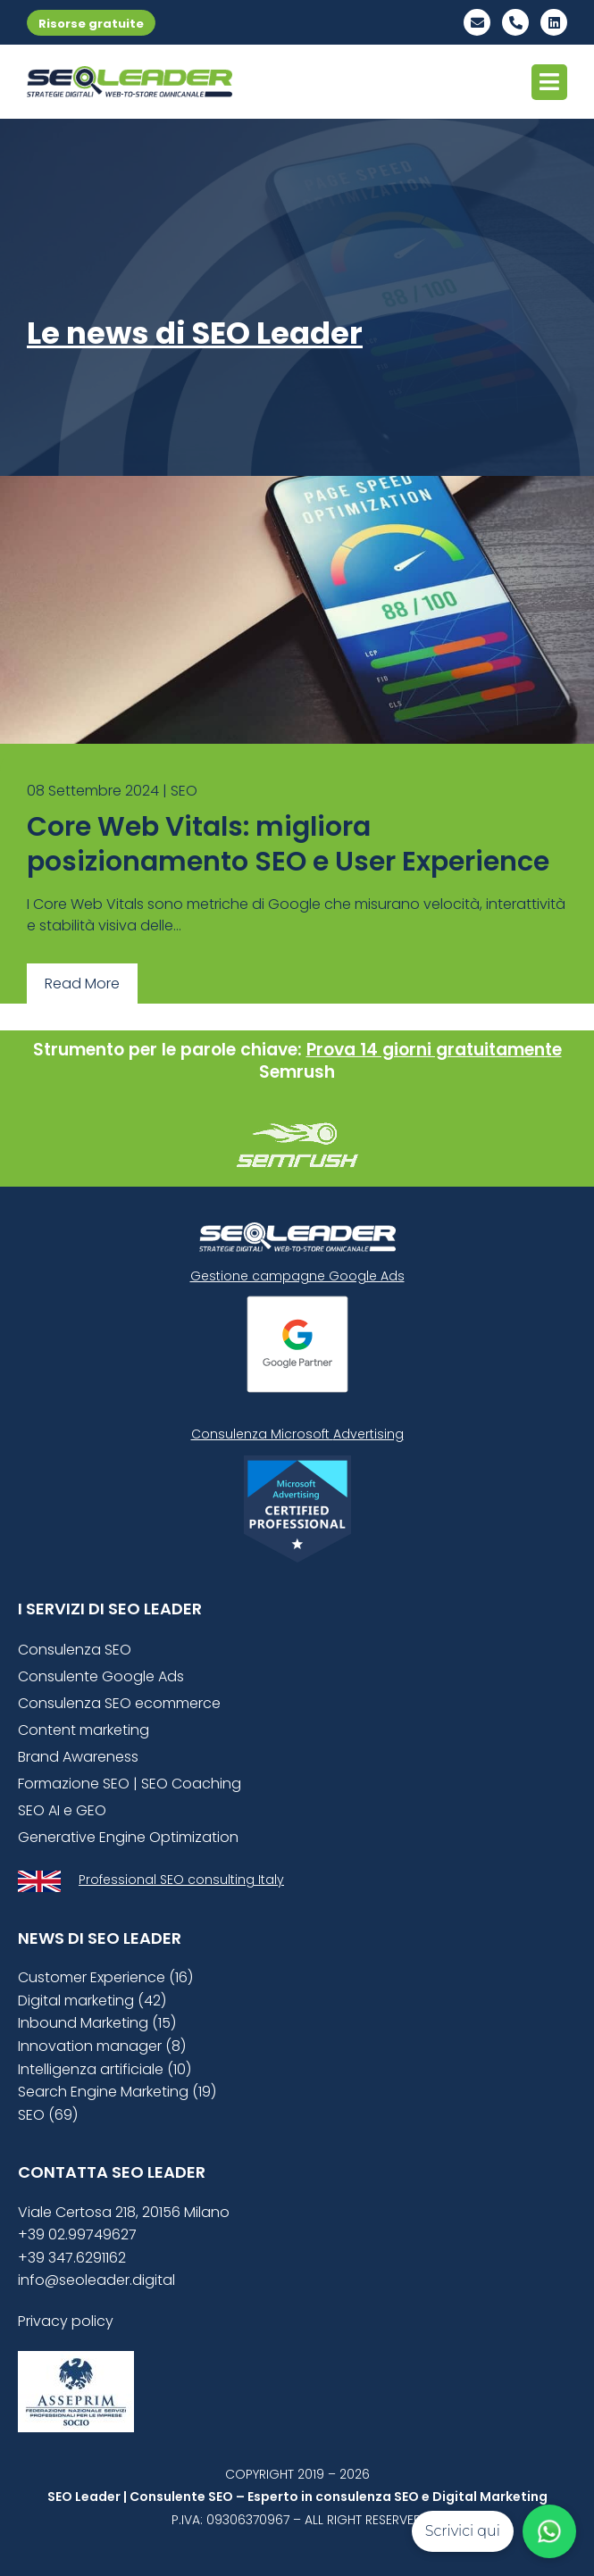 This screenshot has height=2576, width=594. Describe the element at coordinates (102, 2046) in the screenshot. I see `Innovation manager (8)` at that location.